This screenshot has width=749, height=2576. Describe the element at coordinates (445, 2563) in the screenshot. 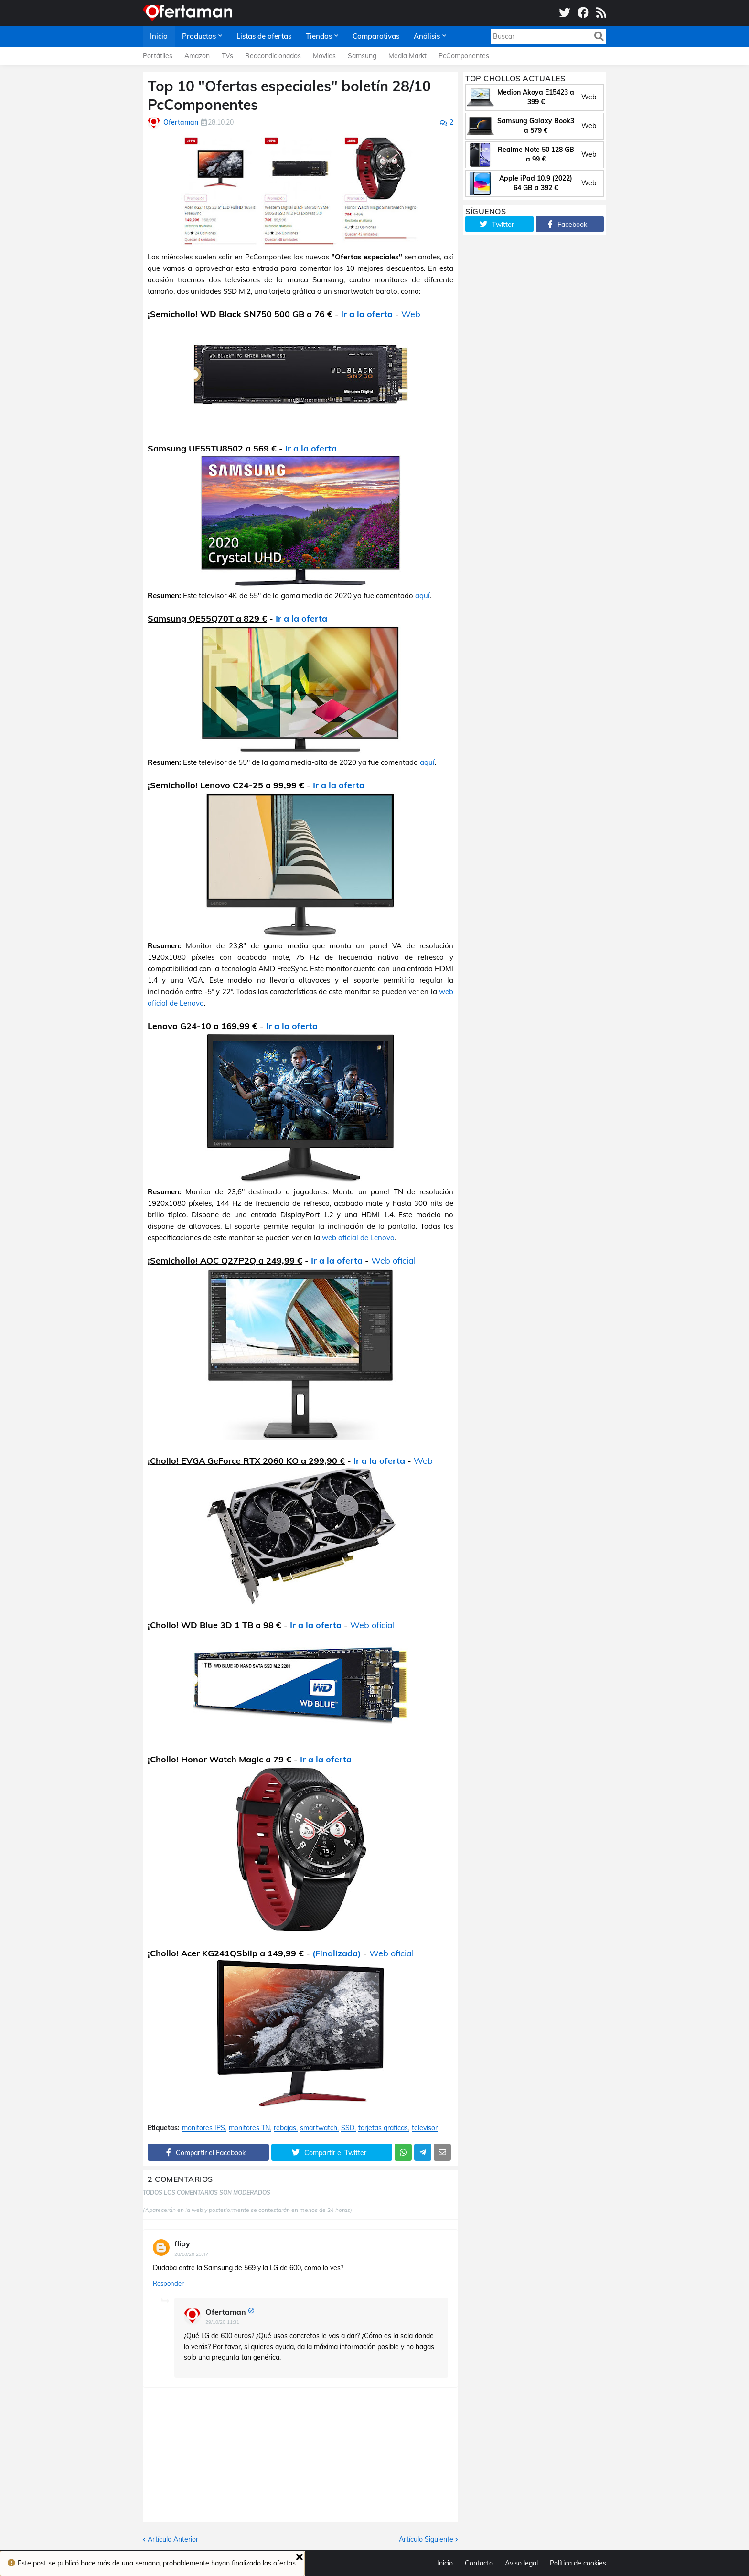

I see `Inicio` at that location.